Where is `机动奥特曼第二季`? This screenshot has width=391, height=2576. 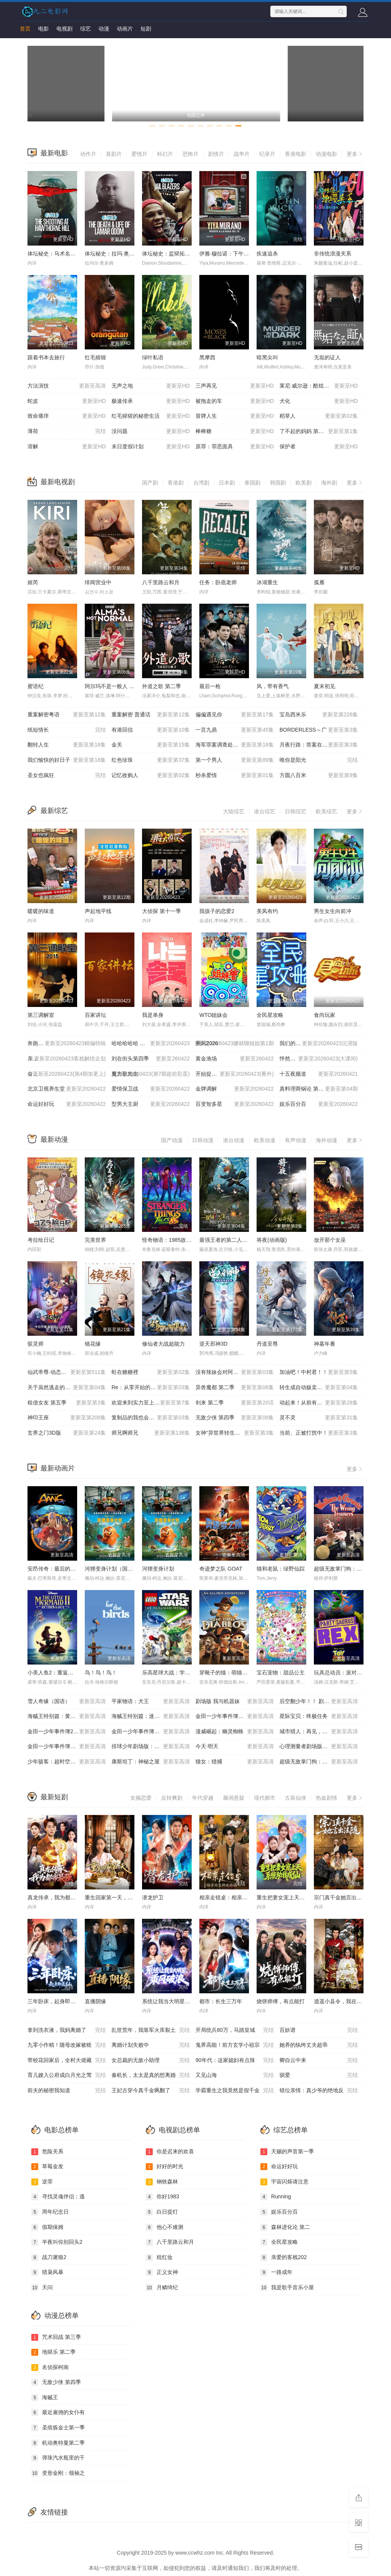 机动奥特曼第二季 is located at coordinates (58, 2443).